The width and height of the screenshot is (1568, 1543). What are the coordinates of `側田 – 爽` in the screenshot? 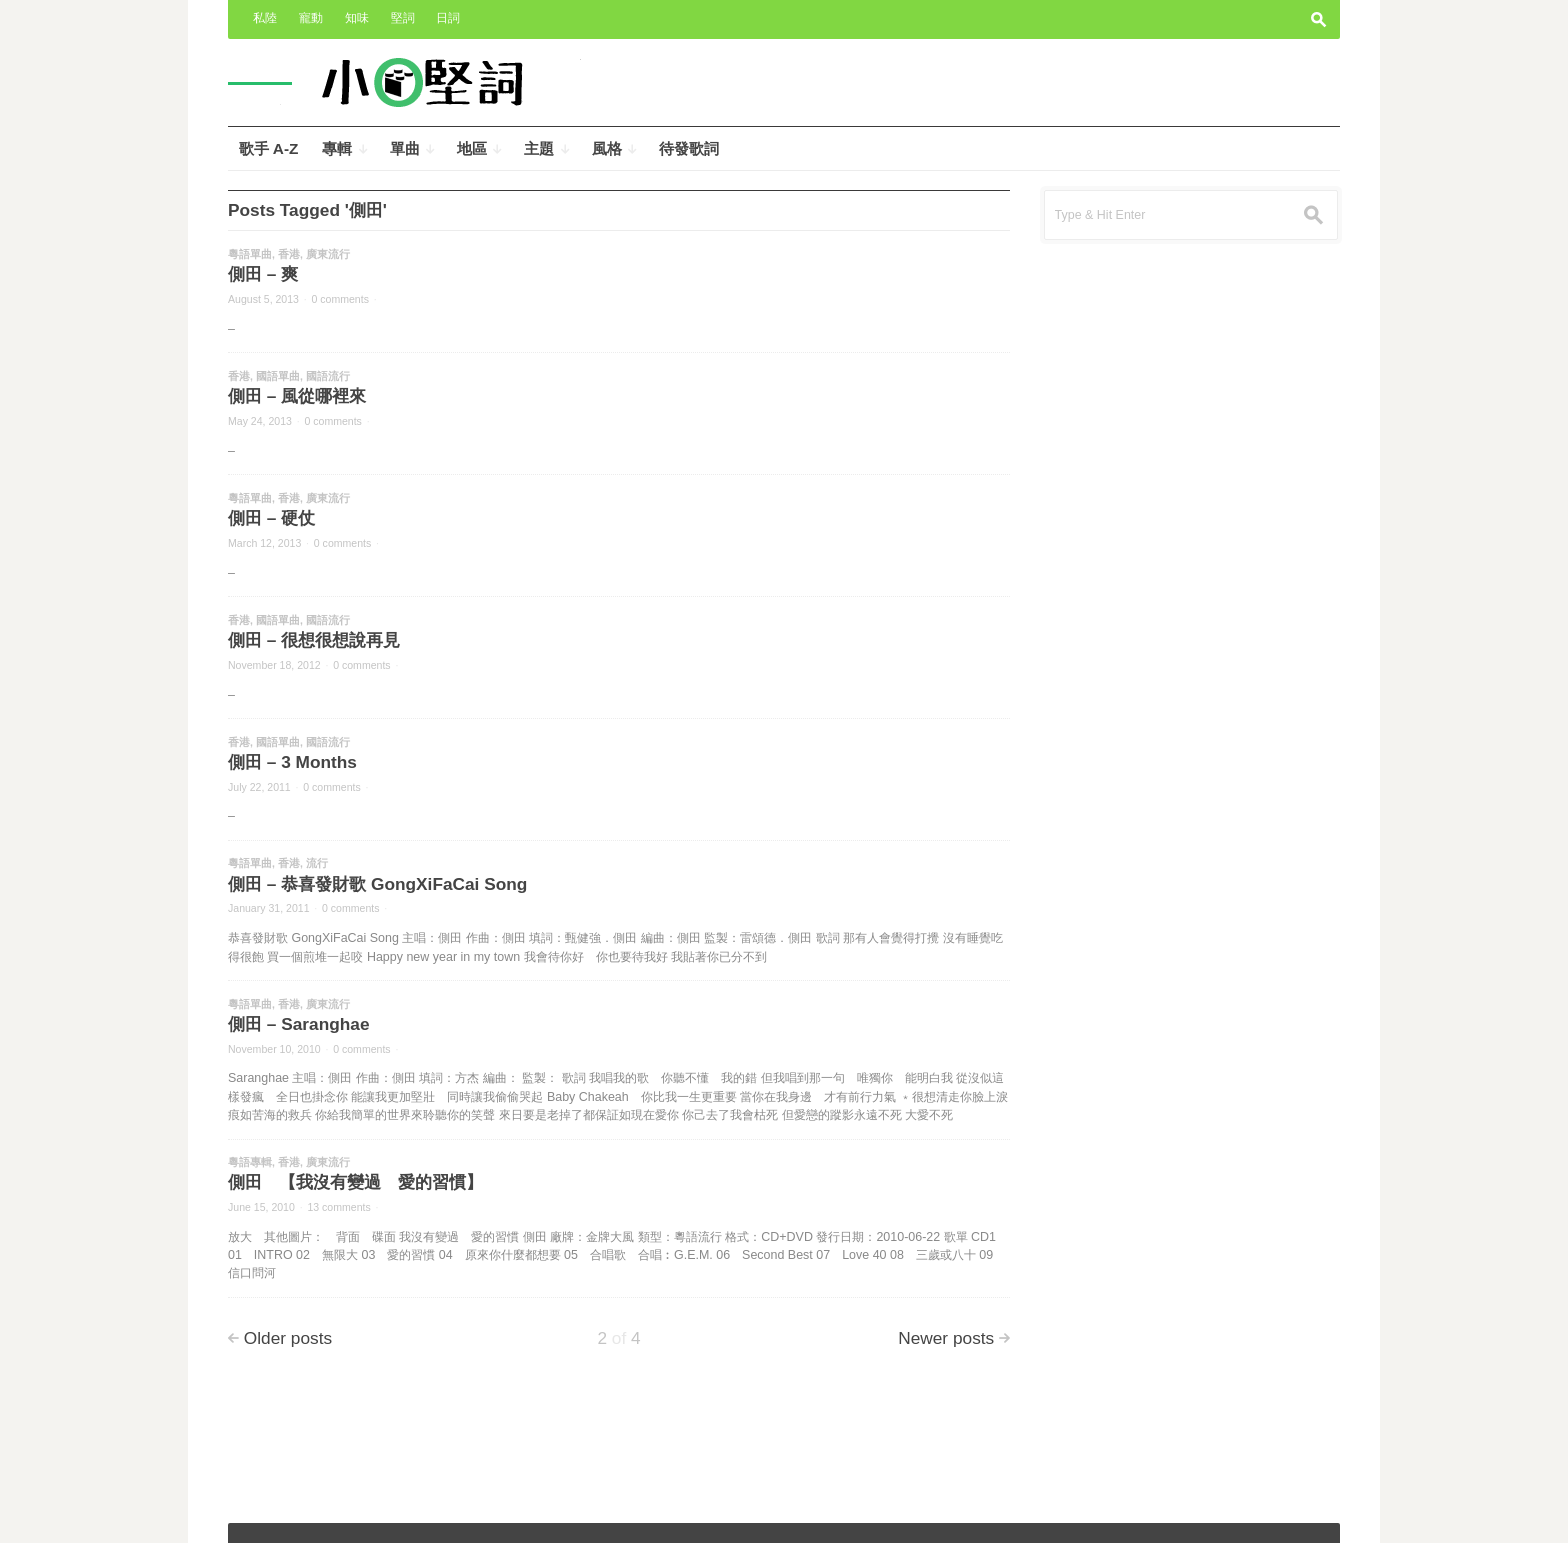 It's located at (263, 274).